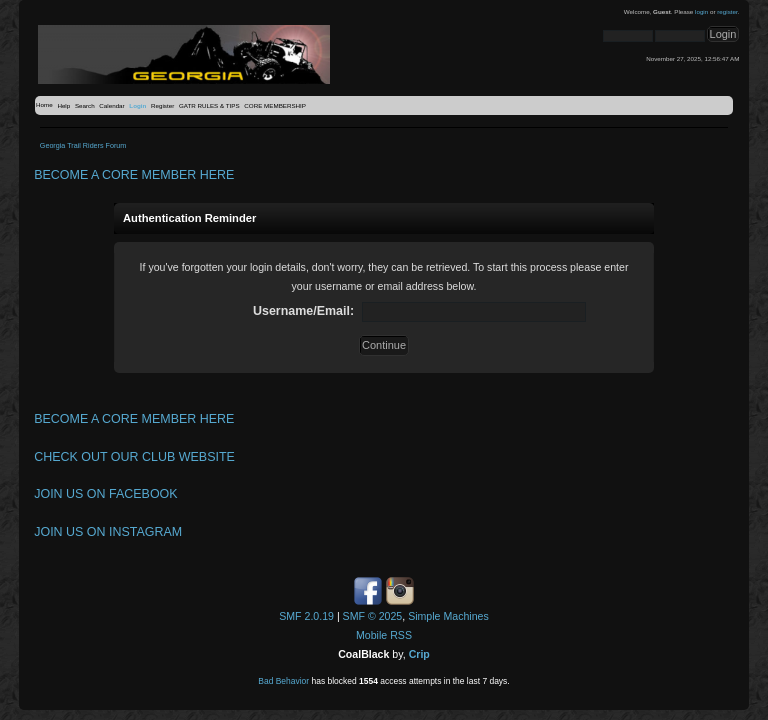 The width and height of the screenshot is (768, 720). Describe the element at coordinates (108, 532) in the screenshot. I see `JOIN US ON INSTAGRAM` at that location.